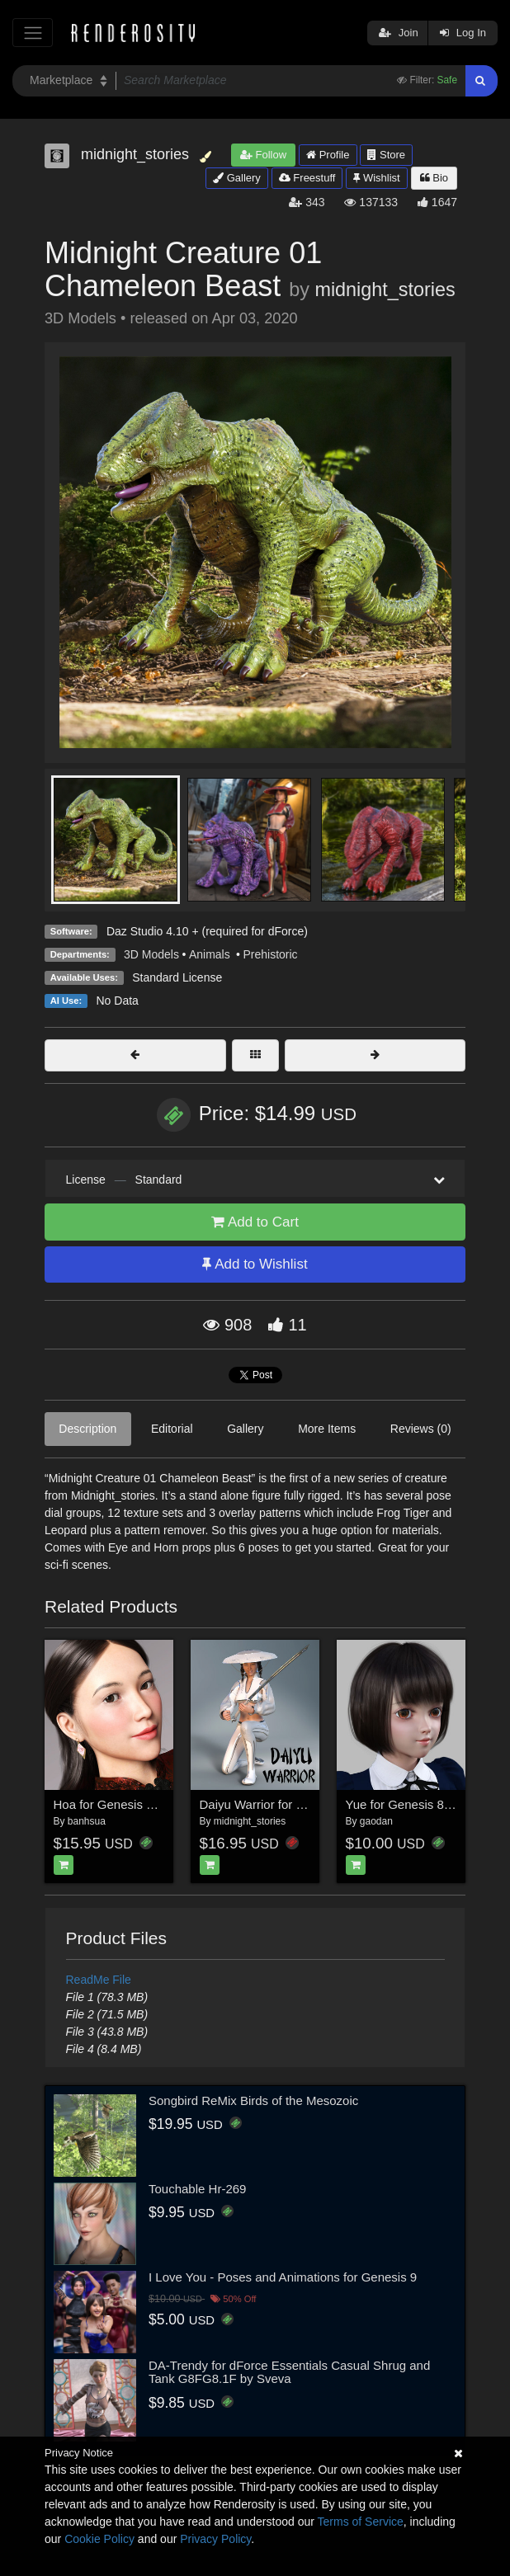 This screenshot has height=2576, width=510. I want to click on Description, so click(87, 1428).